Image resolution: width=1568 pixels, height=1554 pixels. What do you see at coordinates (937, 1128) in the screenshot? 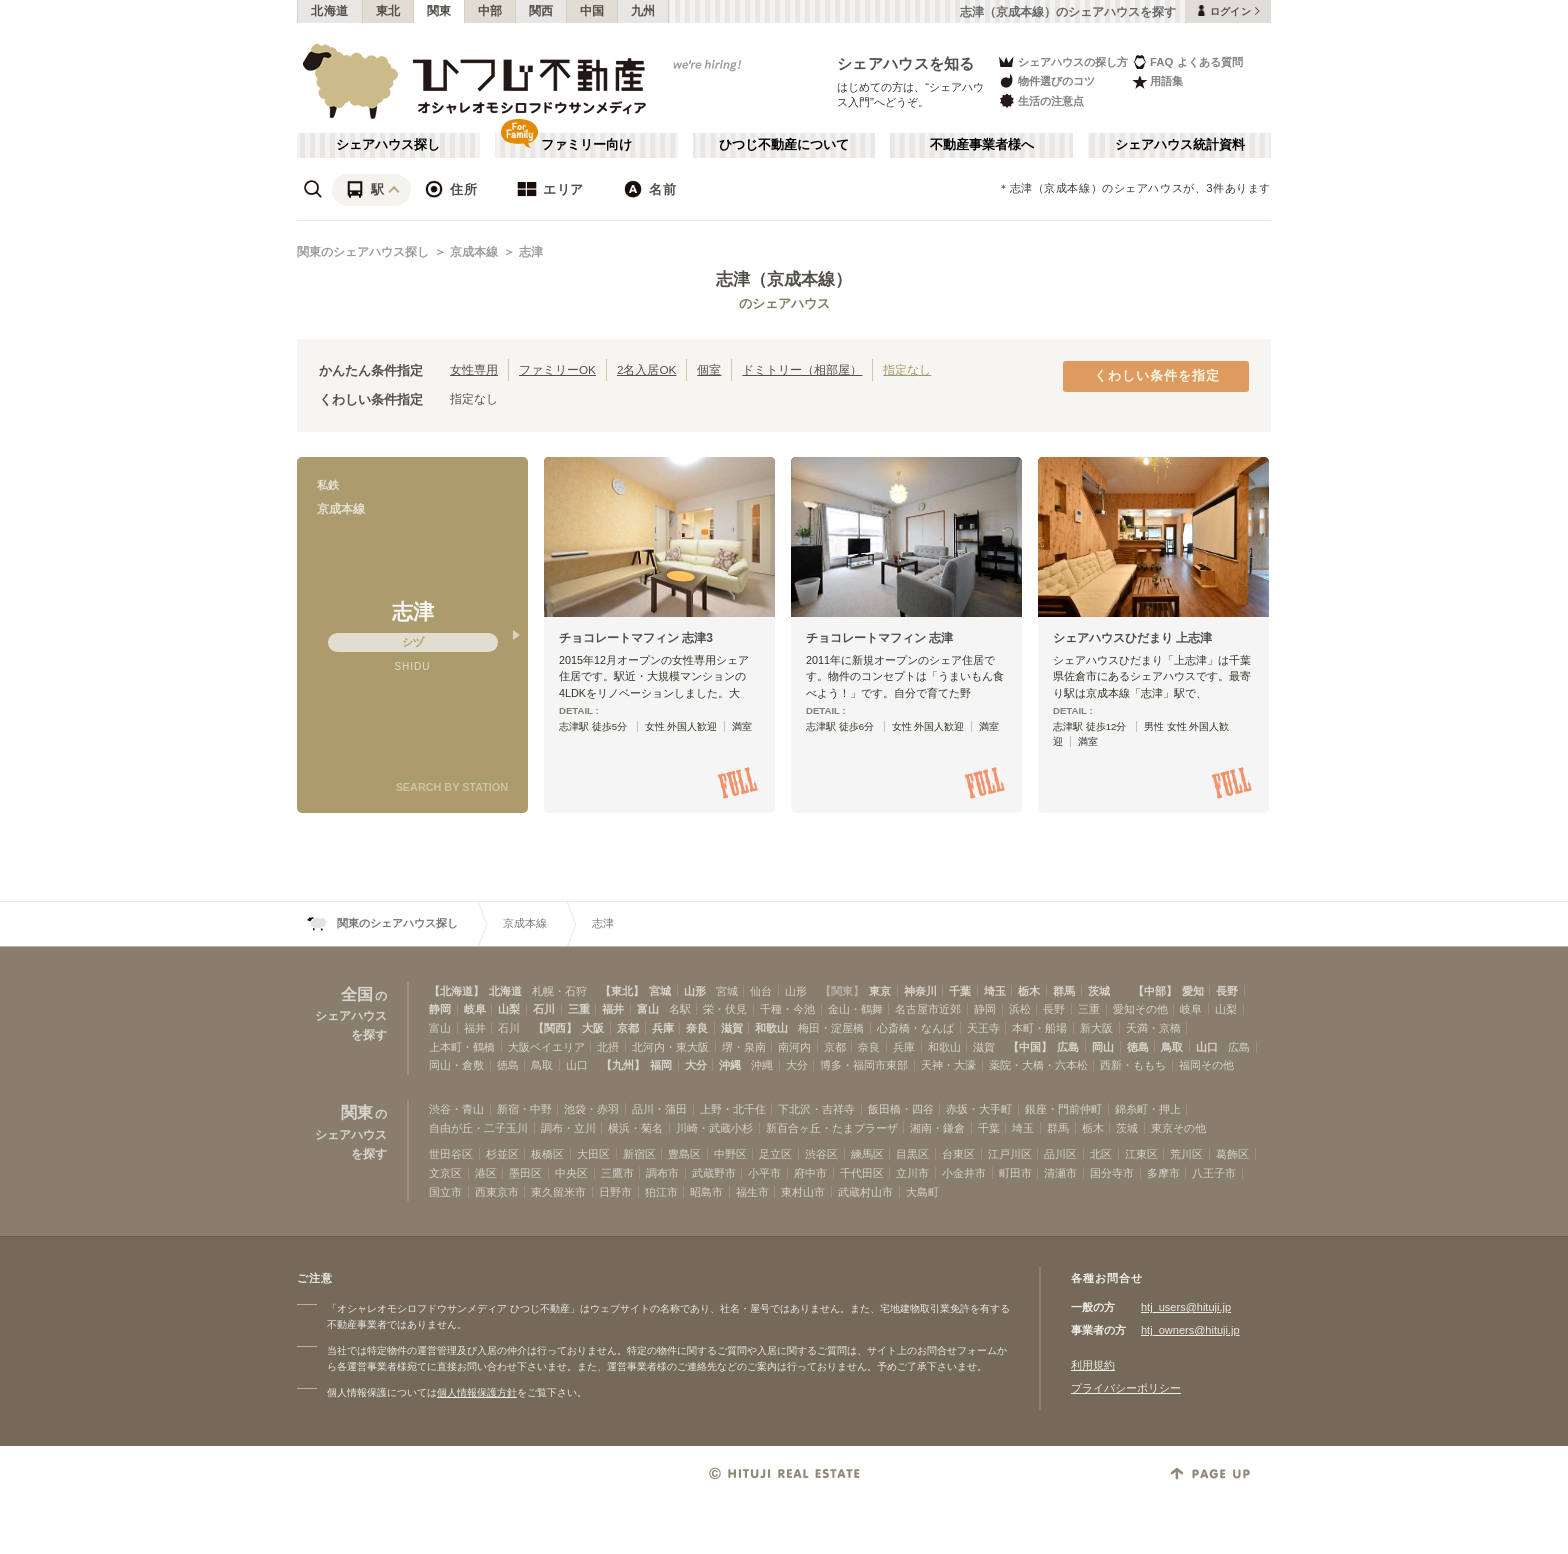
I see `湘南・鎌倉` at bounding box center [937, 1128].